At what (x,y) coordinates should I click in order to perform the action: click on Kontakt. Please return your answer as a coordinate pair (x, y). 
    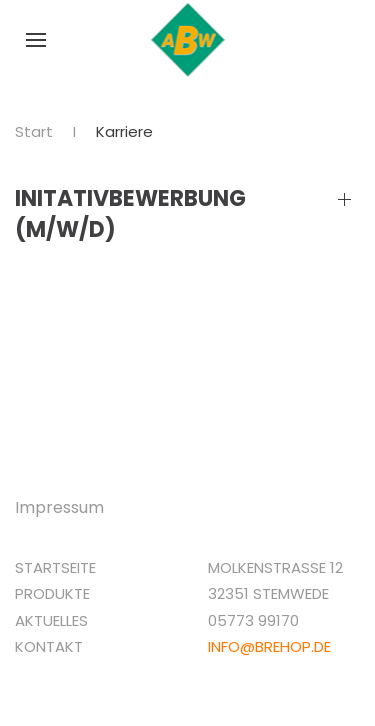
    Looking at the image, I should click on (49, 646).